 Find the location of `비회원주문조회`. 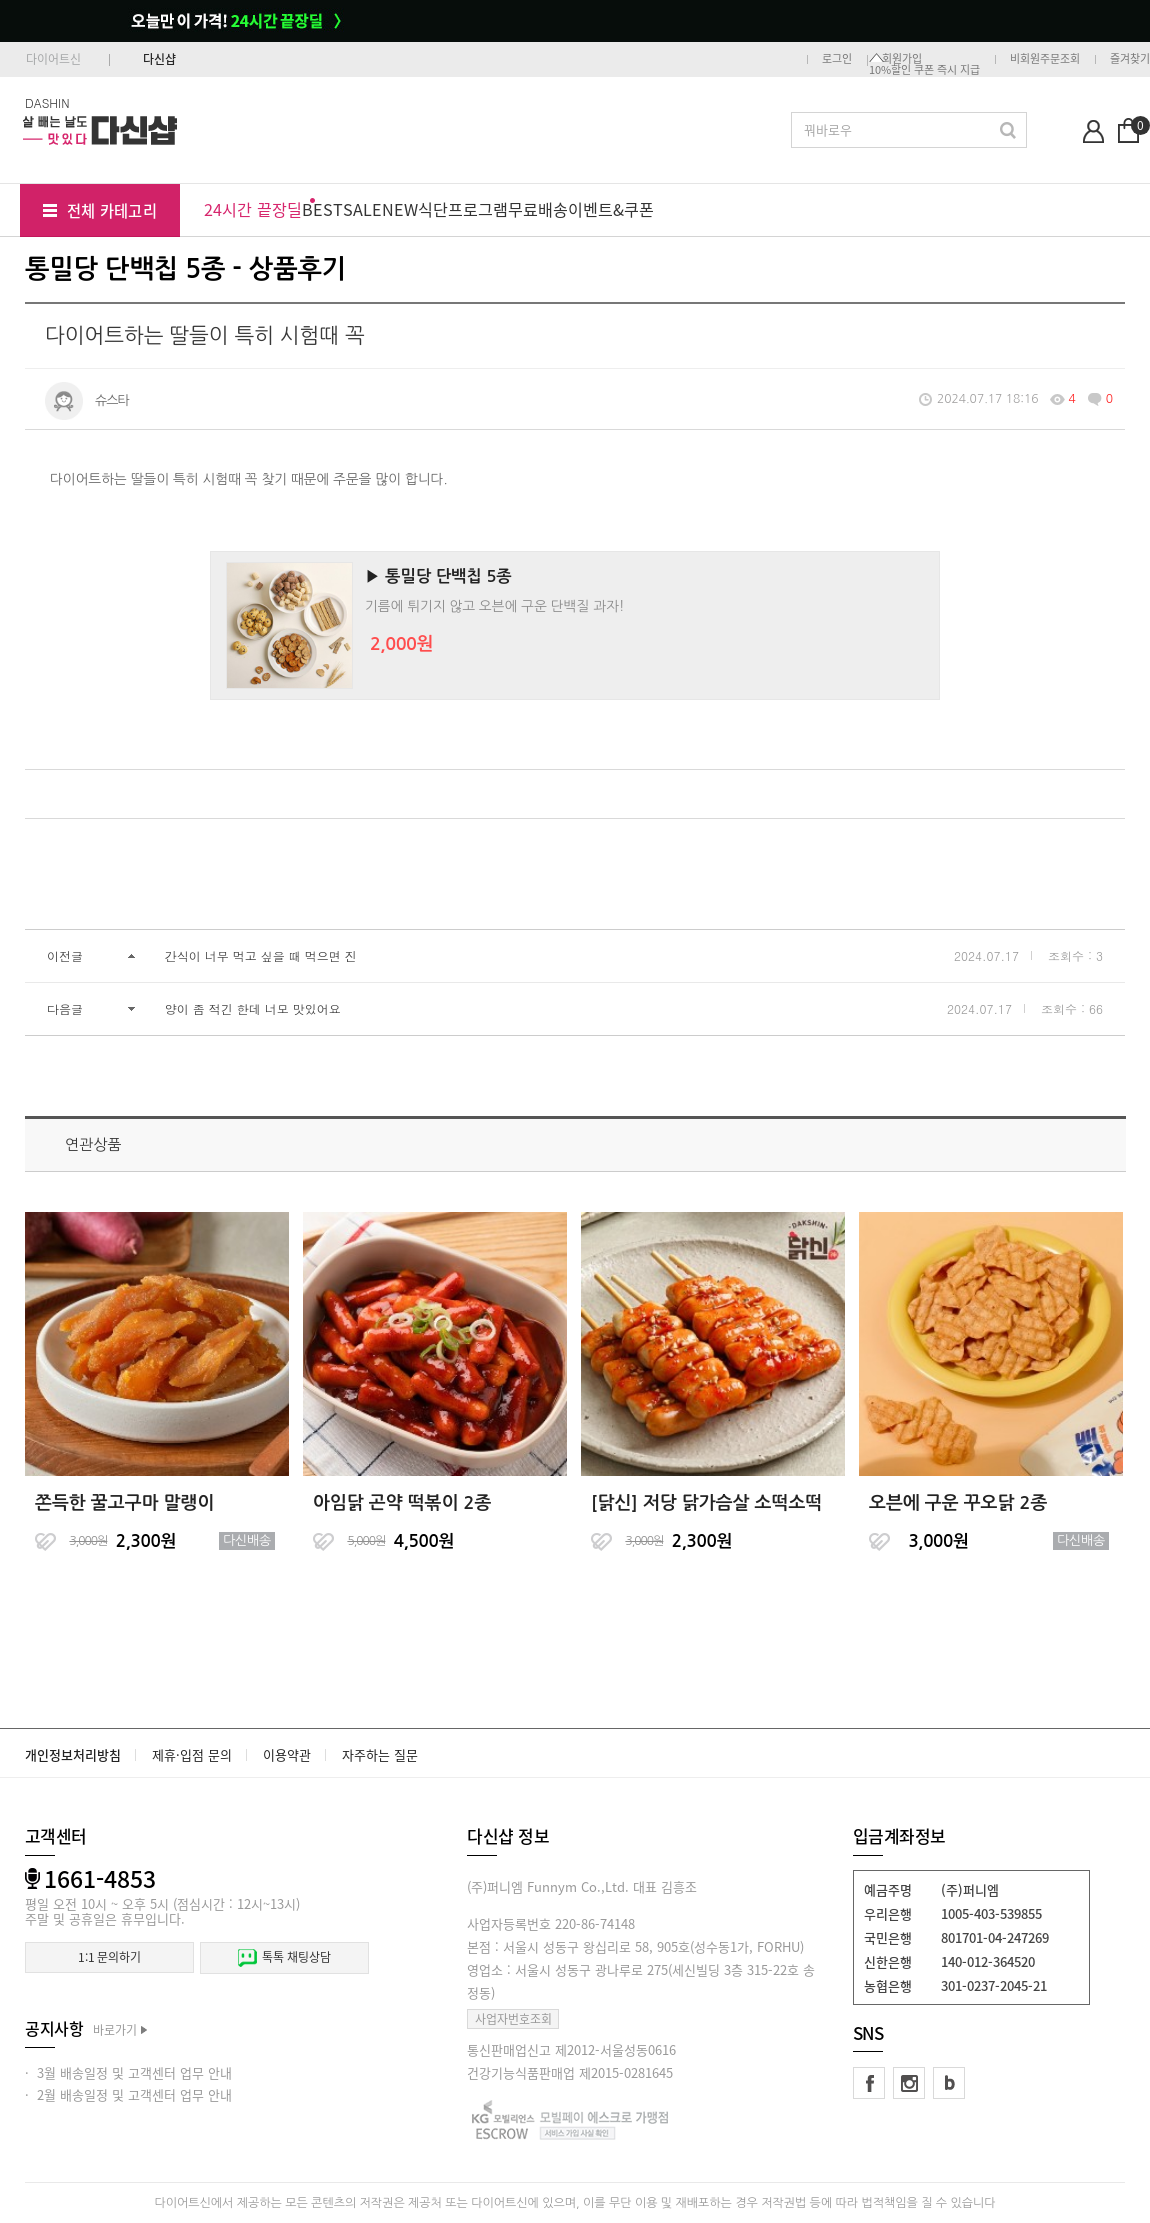

비회원주문조회 is located at coordinates (1045, 58).